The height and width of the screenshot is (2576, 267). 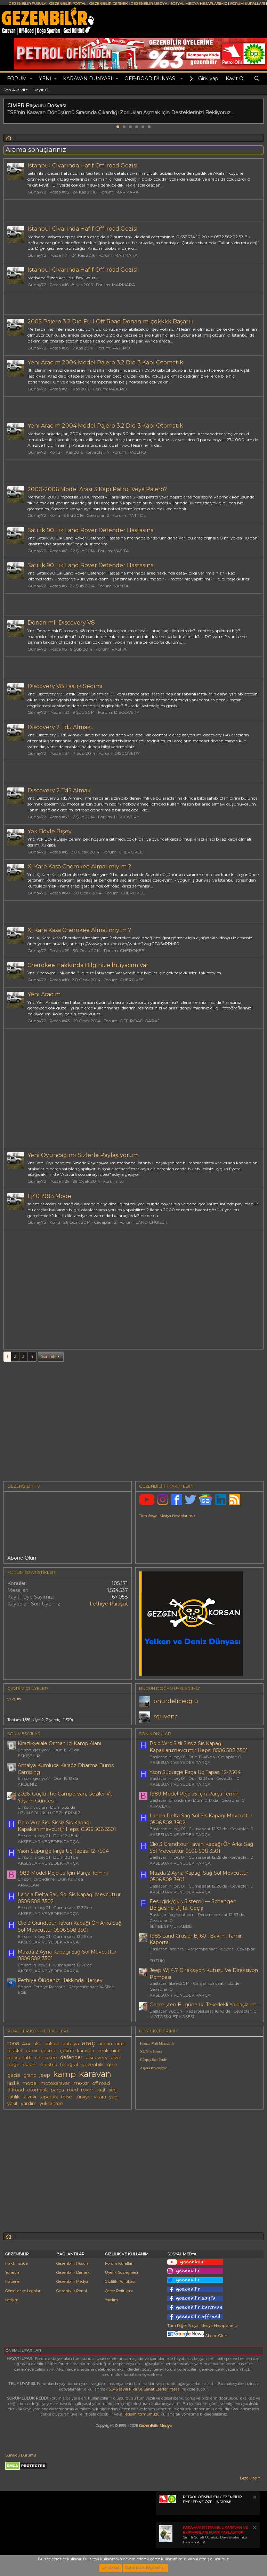 What do you see at coordinates (144, 2389) in the screenshot?
I see `5846 sayılı Fikir ve Sanat Eserleri Yasası` at bounding box center [144, 2389].